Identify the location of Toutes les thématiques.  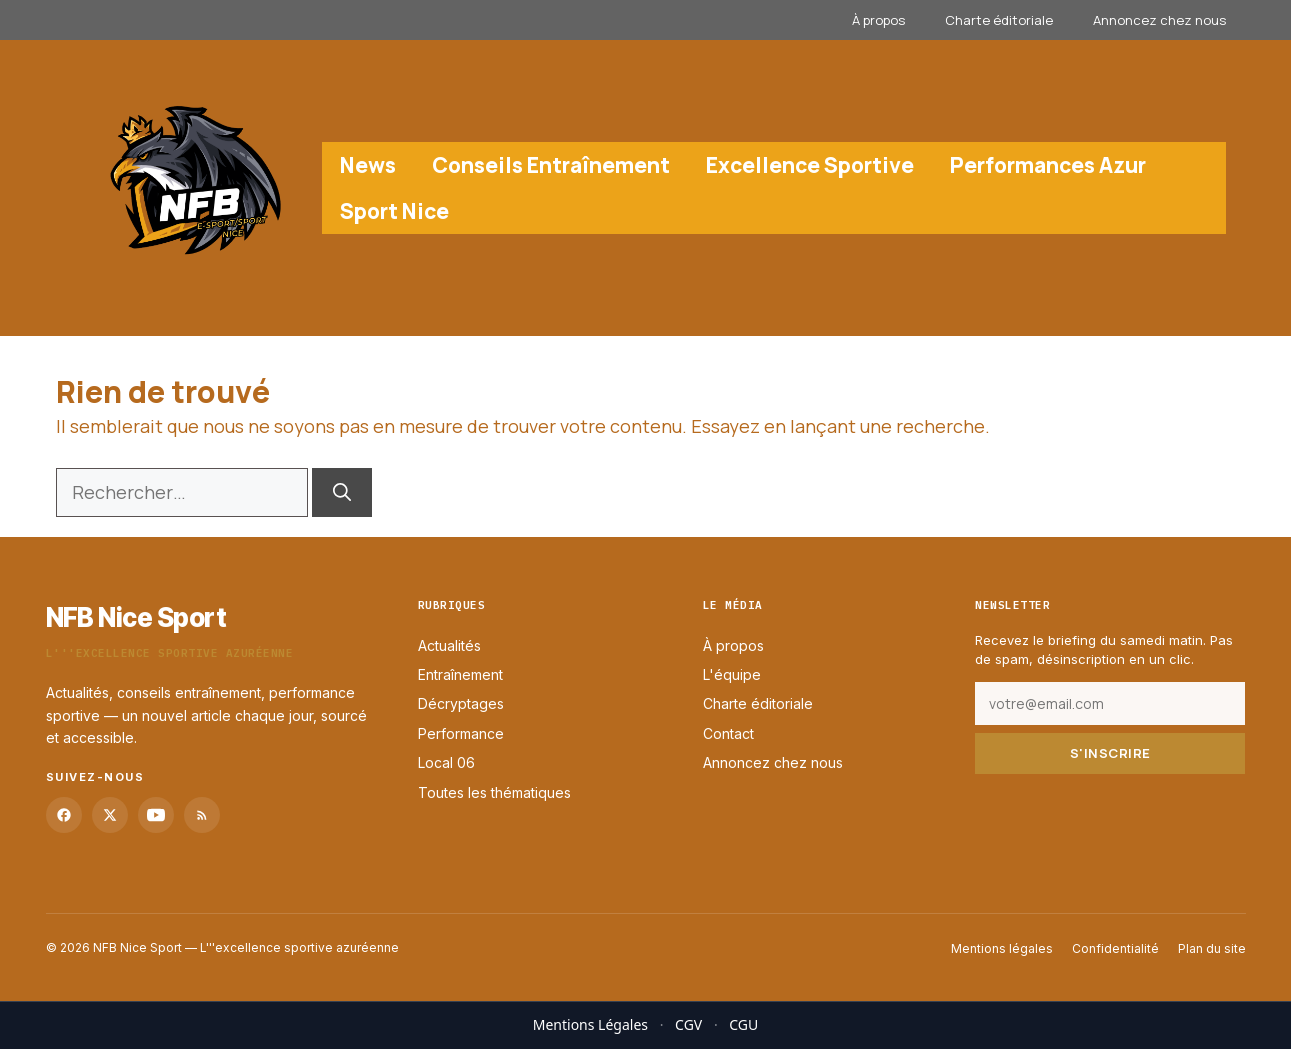
(494, 791).